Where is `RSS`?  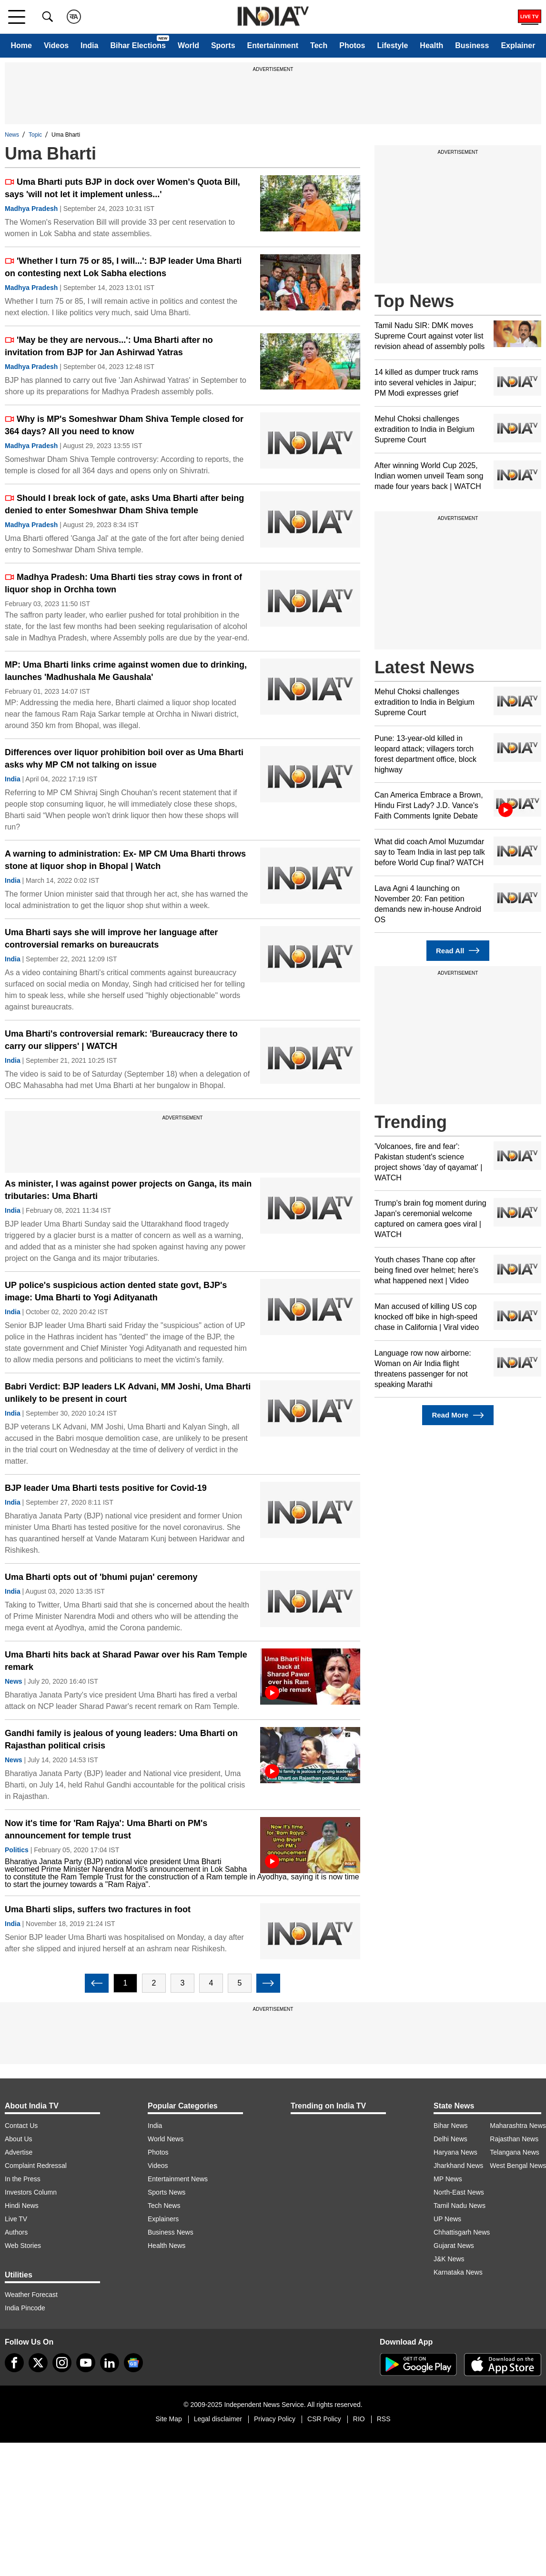 RSS is located at coordinates (384, 2419).